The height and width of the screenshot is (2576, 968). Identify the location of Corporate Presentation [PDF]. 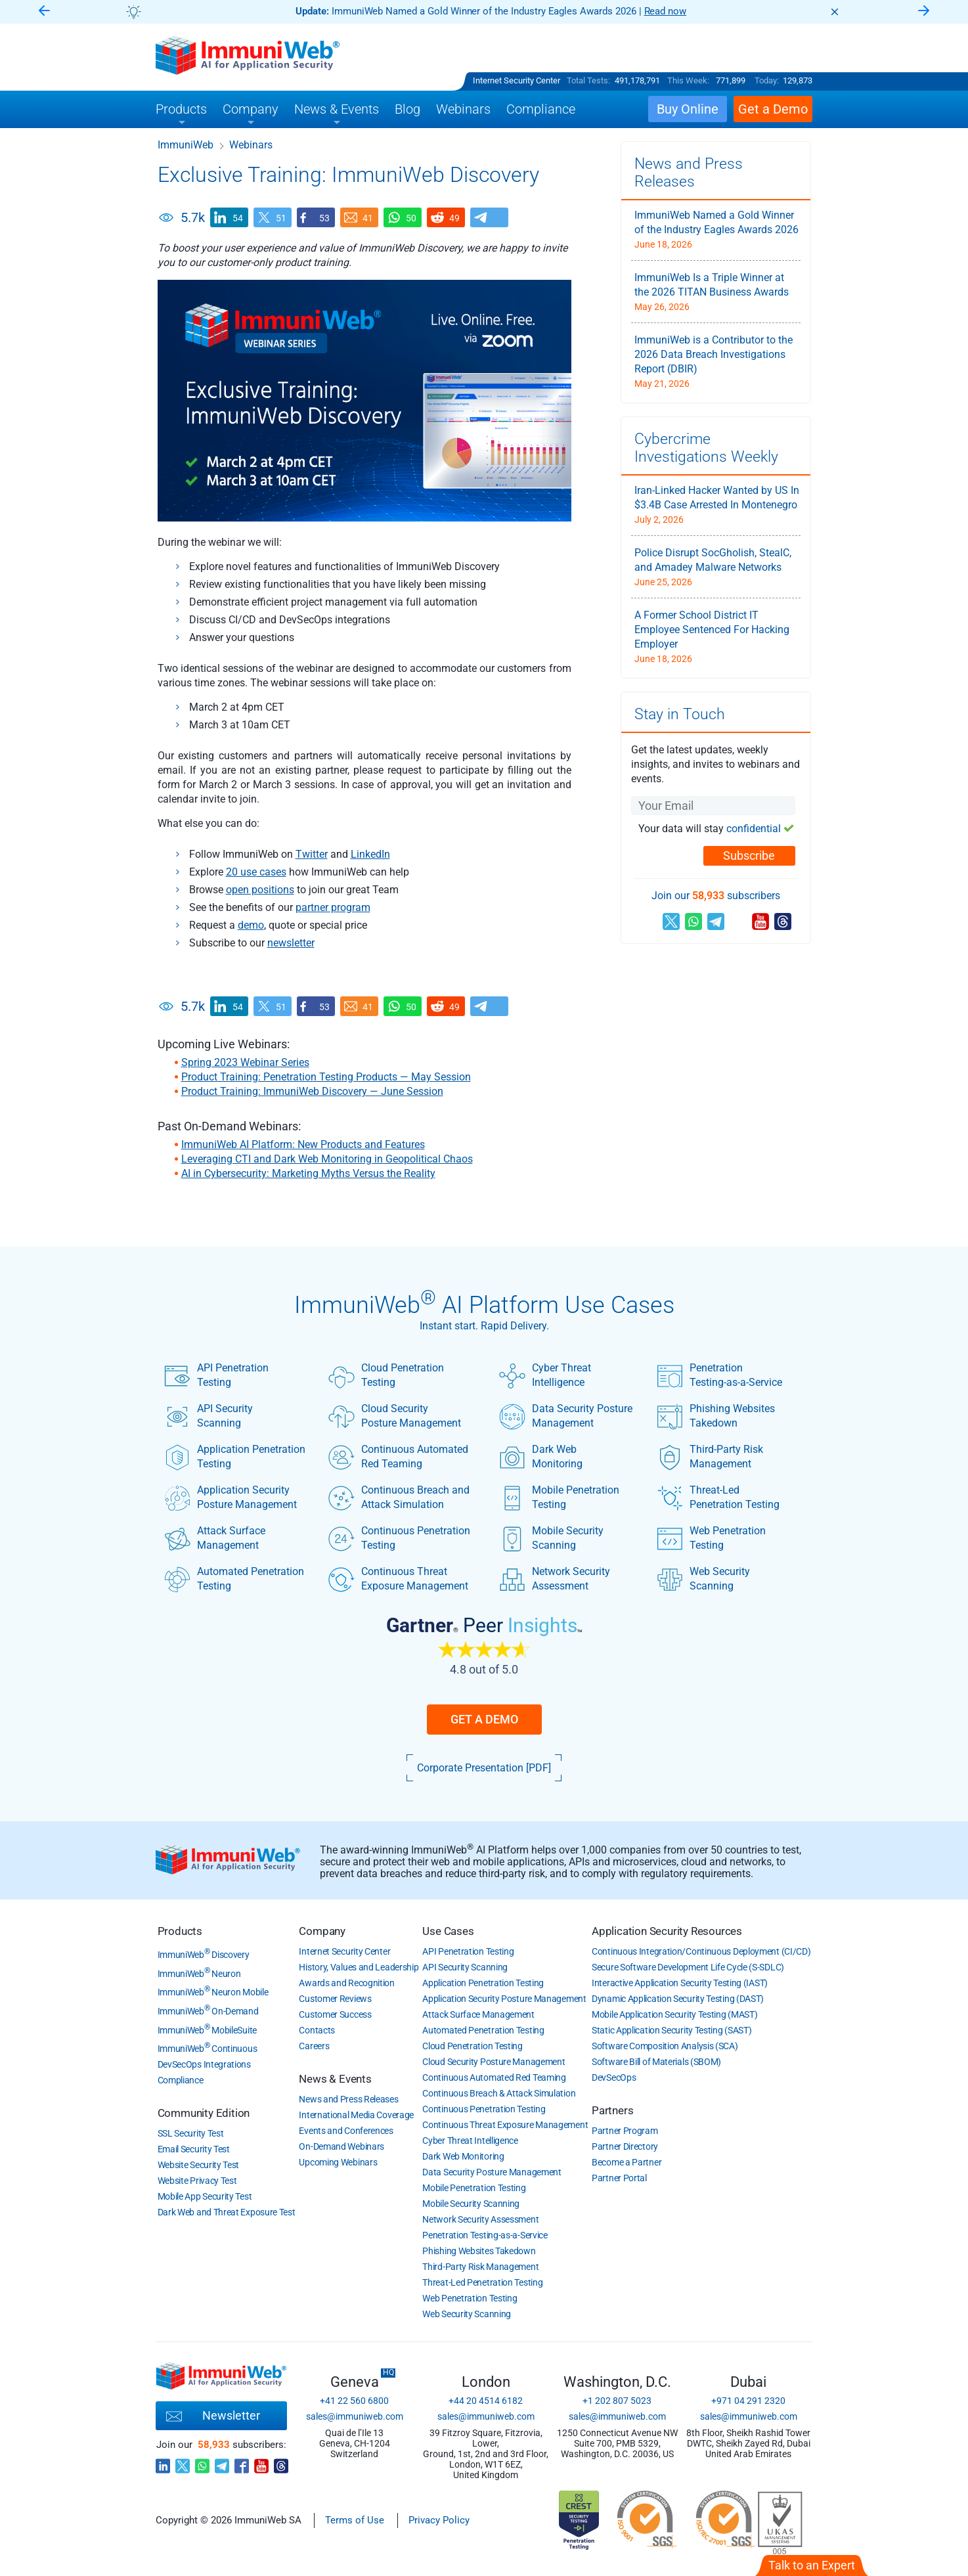
(484, 1768).